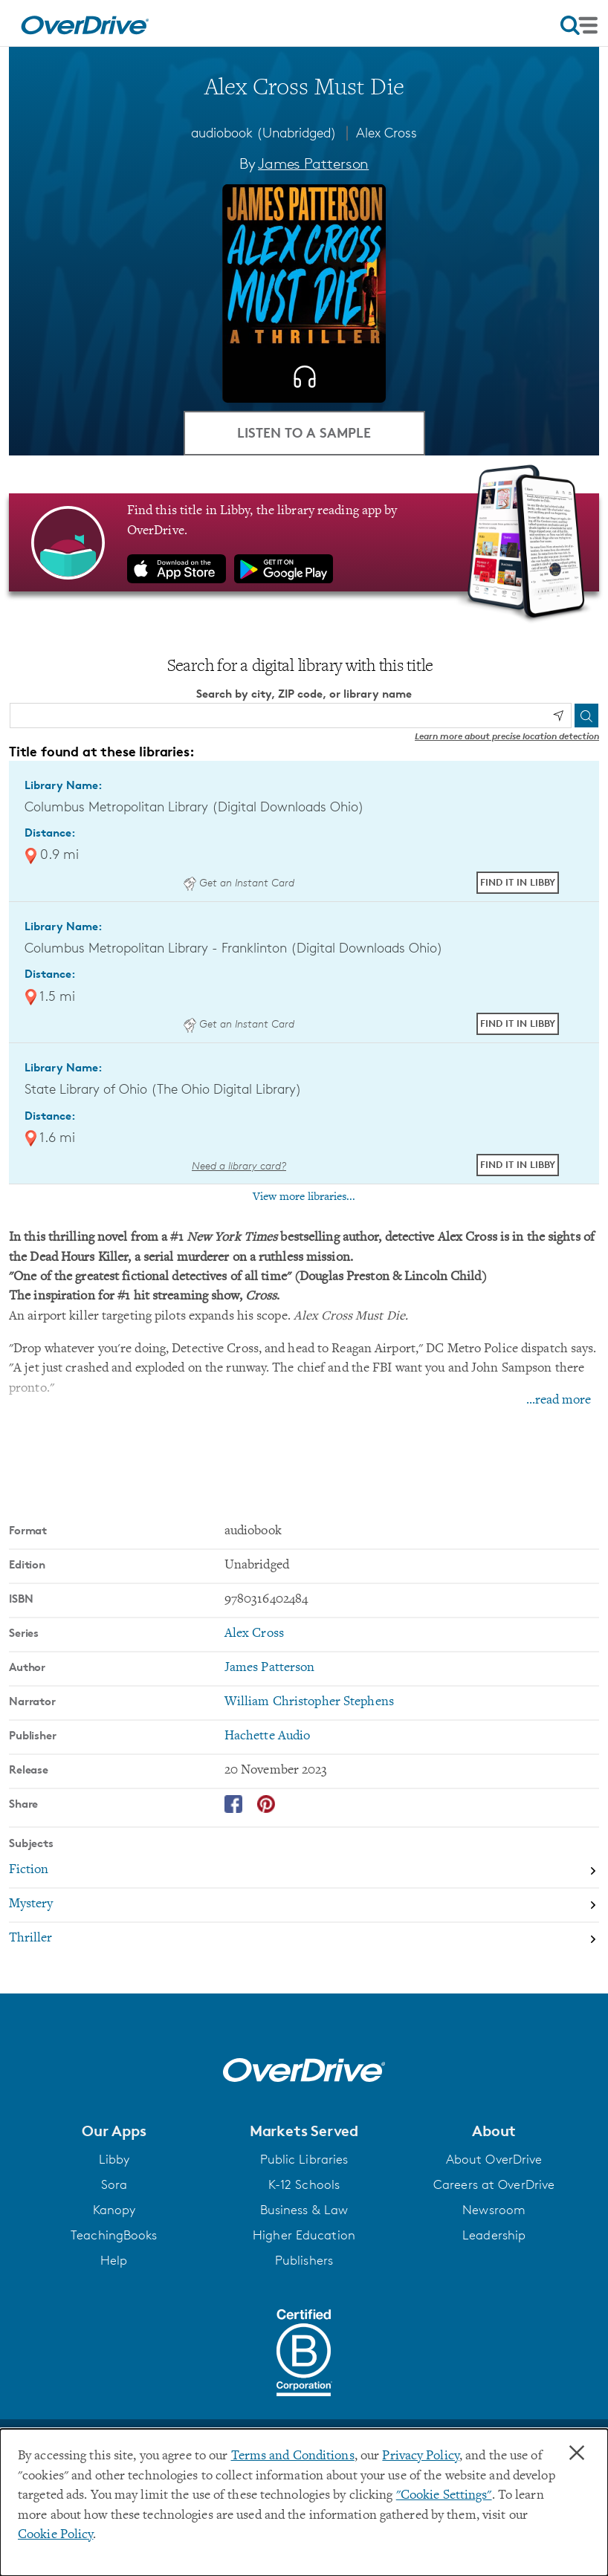  I want to click on Find it in Libby [Find Alex Cross Must Die in Libby at Columbus Metropolitan Library (Digital Downloads Ohio)], so click(517, 882).